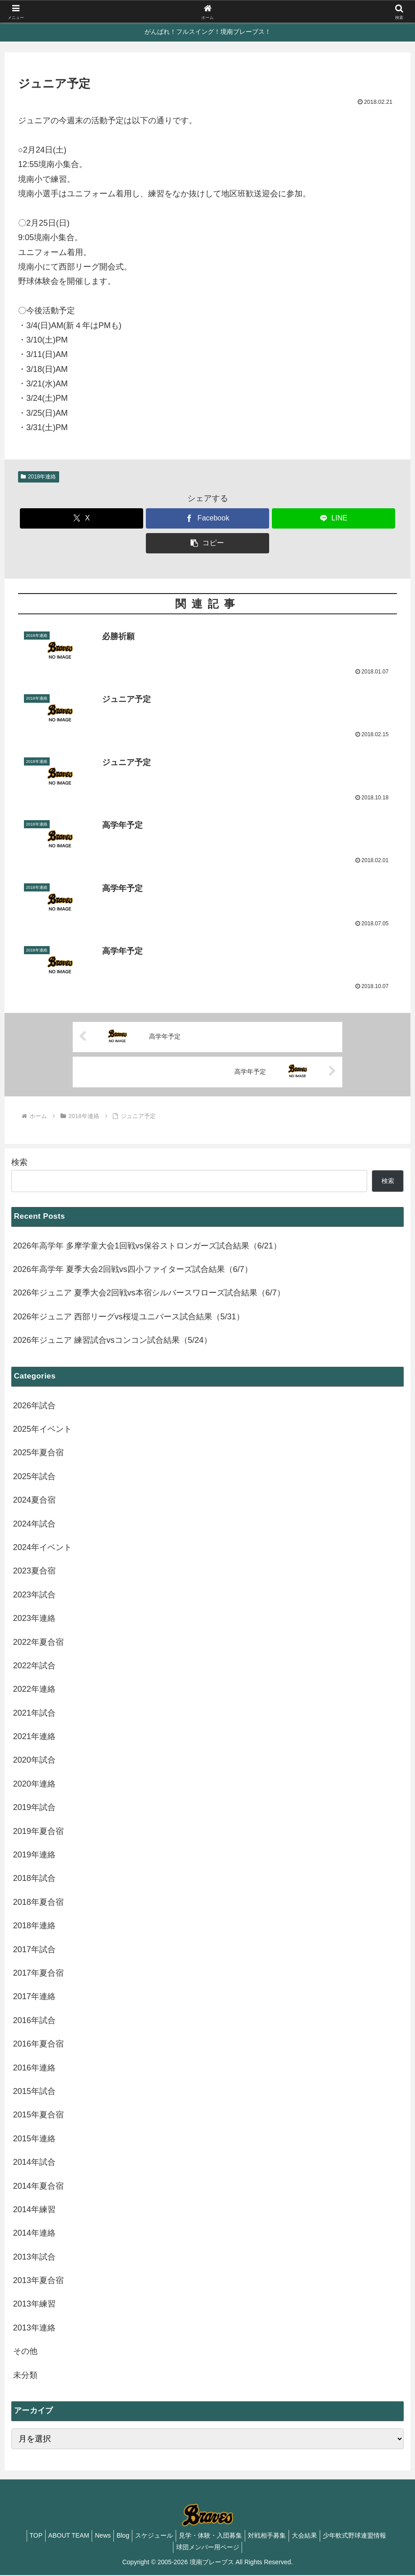  I want to click on [Xでシェア], so click(81, 518).